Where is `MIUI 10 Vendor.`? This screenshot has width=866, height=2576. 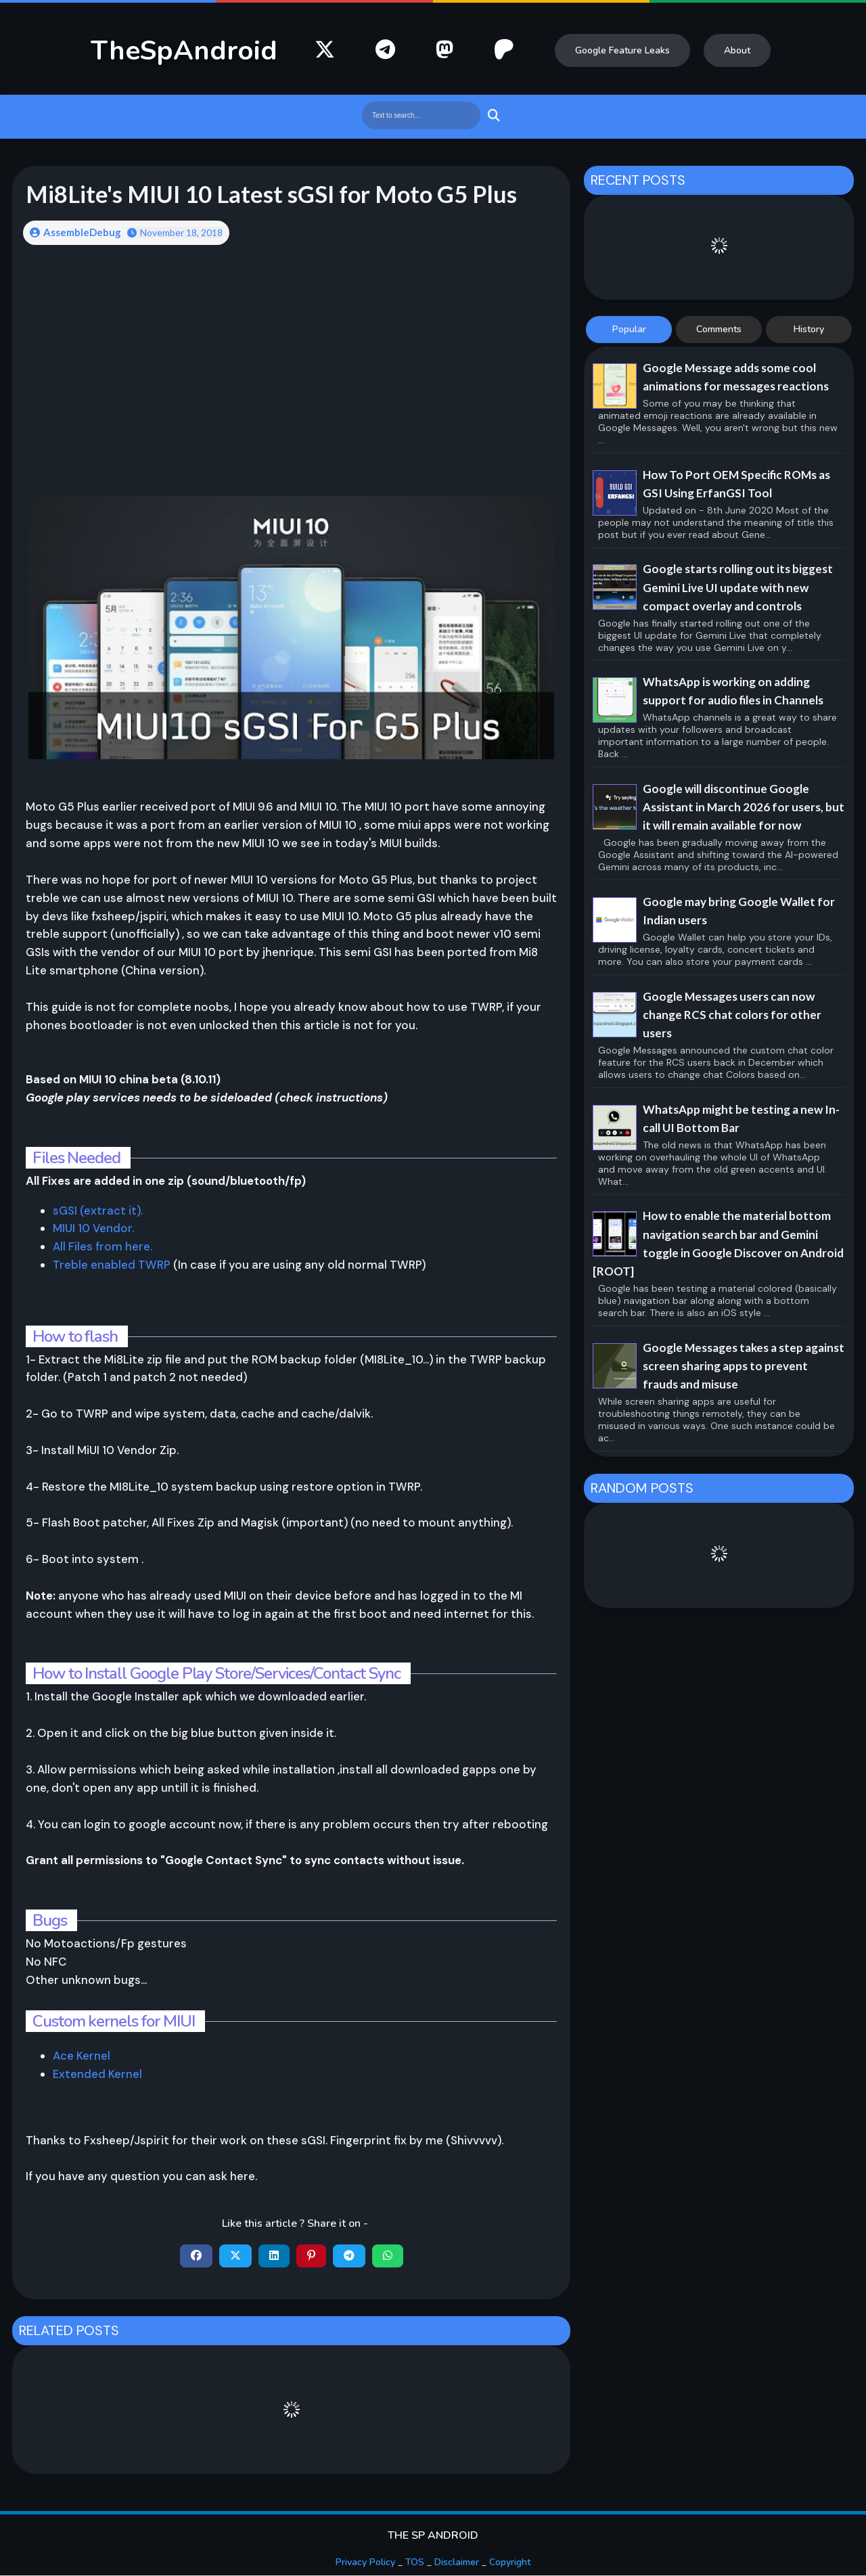 MIUI 10 Vendor. is located at coordinates (93, 1228).